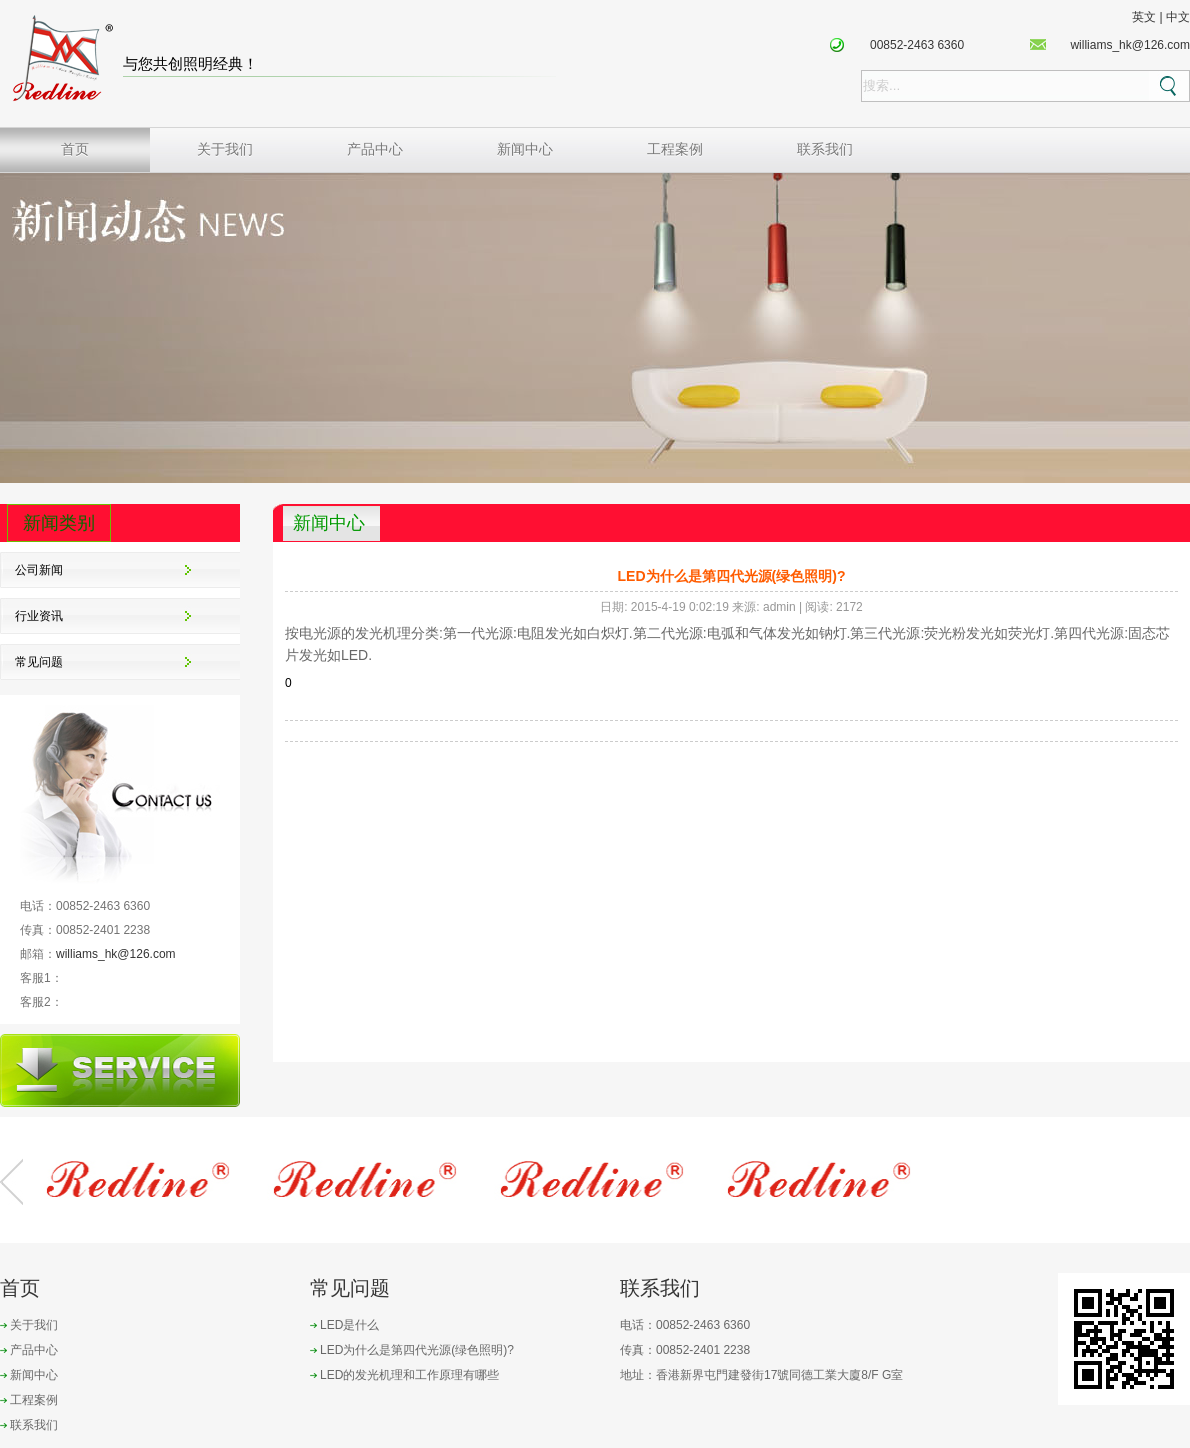  What do you see at coordinates (39, 662) in the screenshot?
I see `常见问题` at bounding box center [39, 662].